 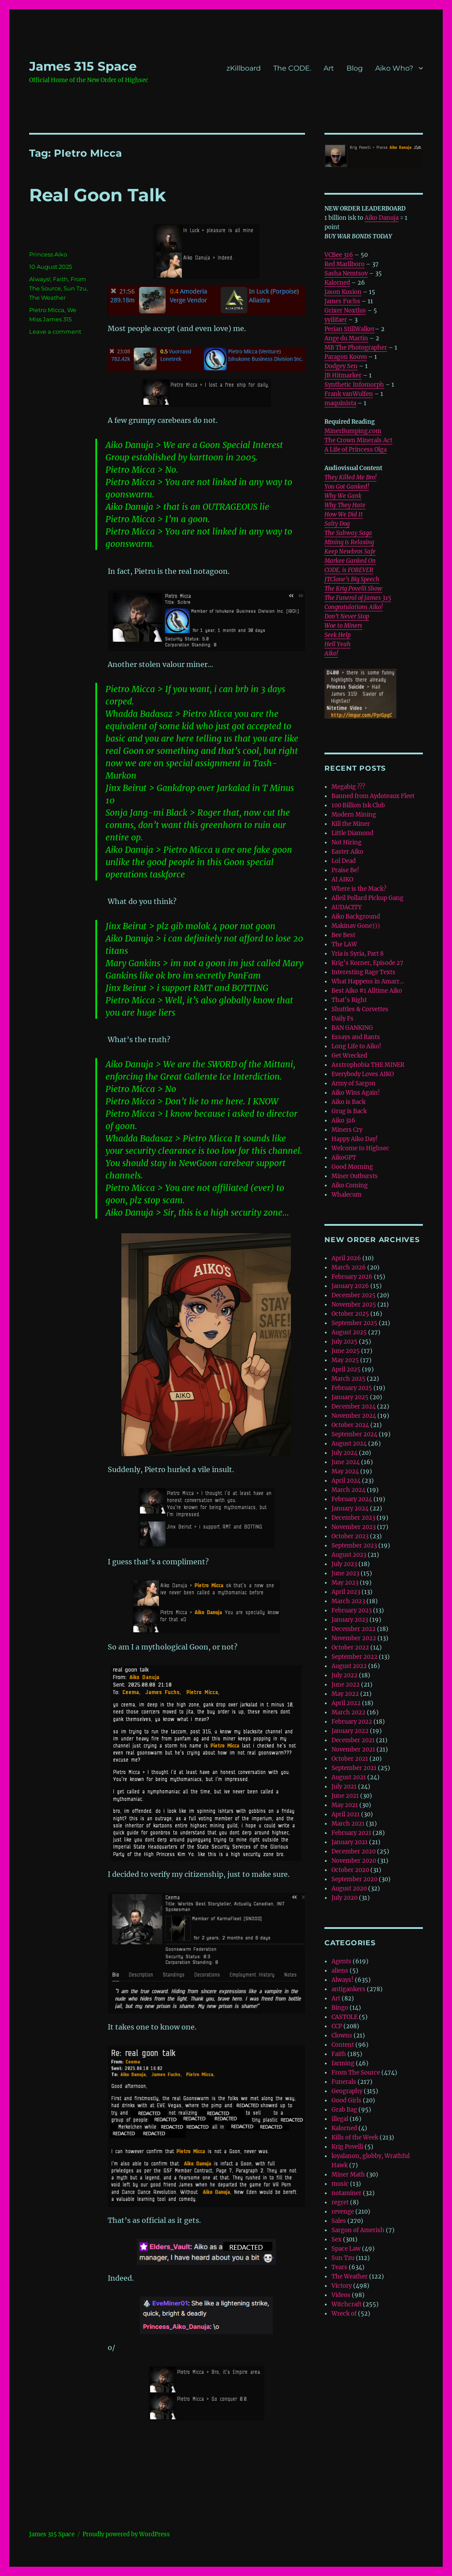 I want to click on Funerals, so click(x=343, y=2082).